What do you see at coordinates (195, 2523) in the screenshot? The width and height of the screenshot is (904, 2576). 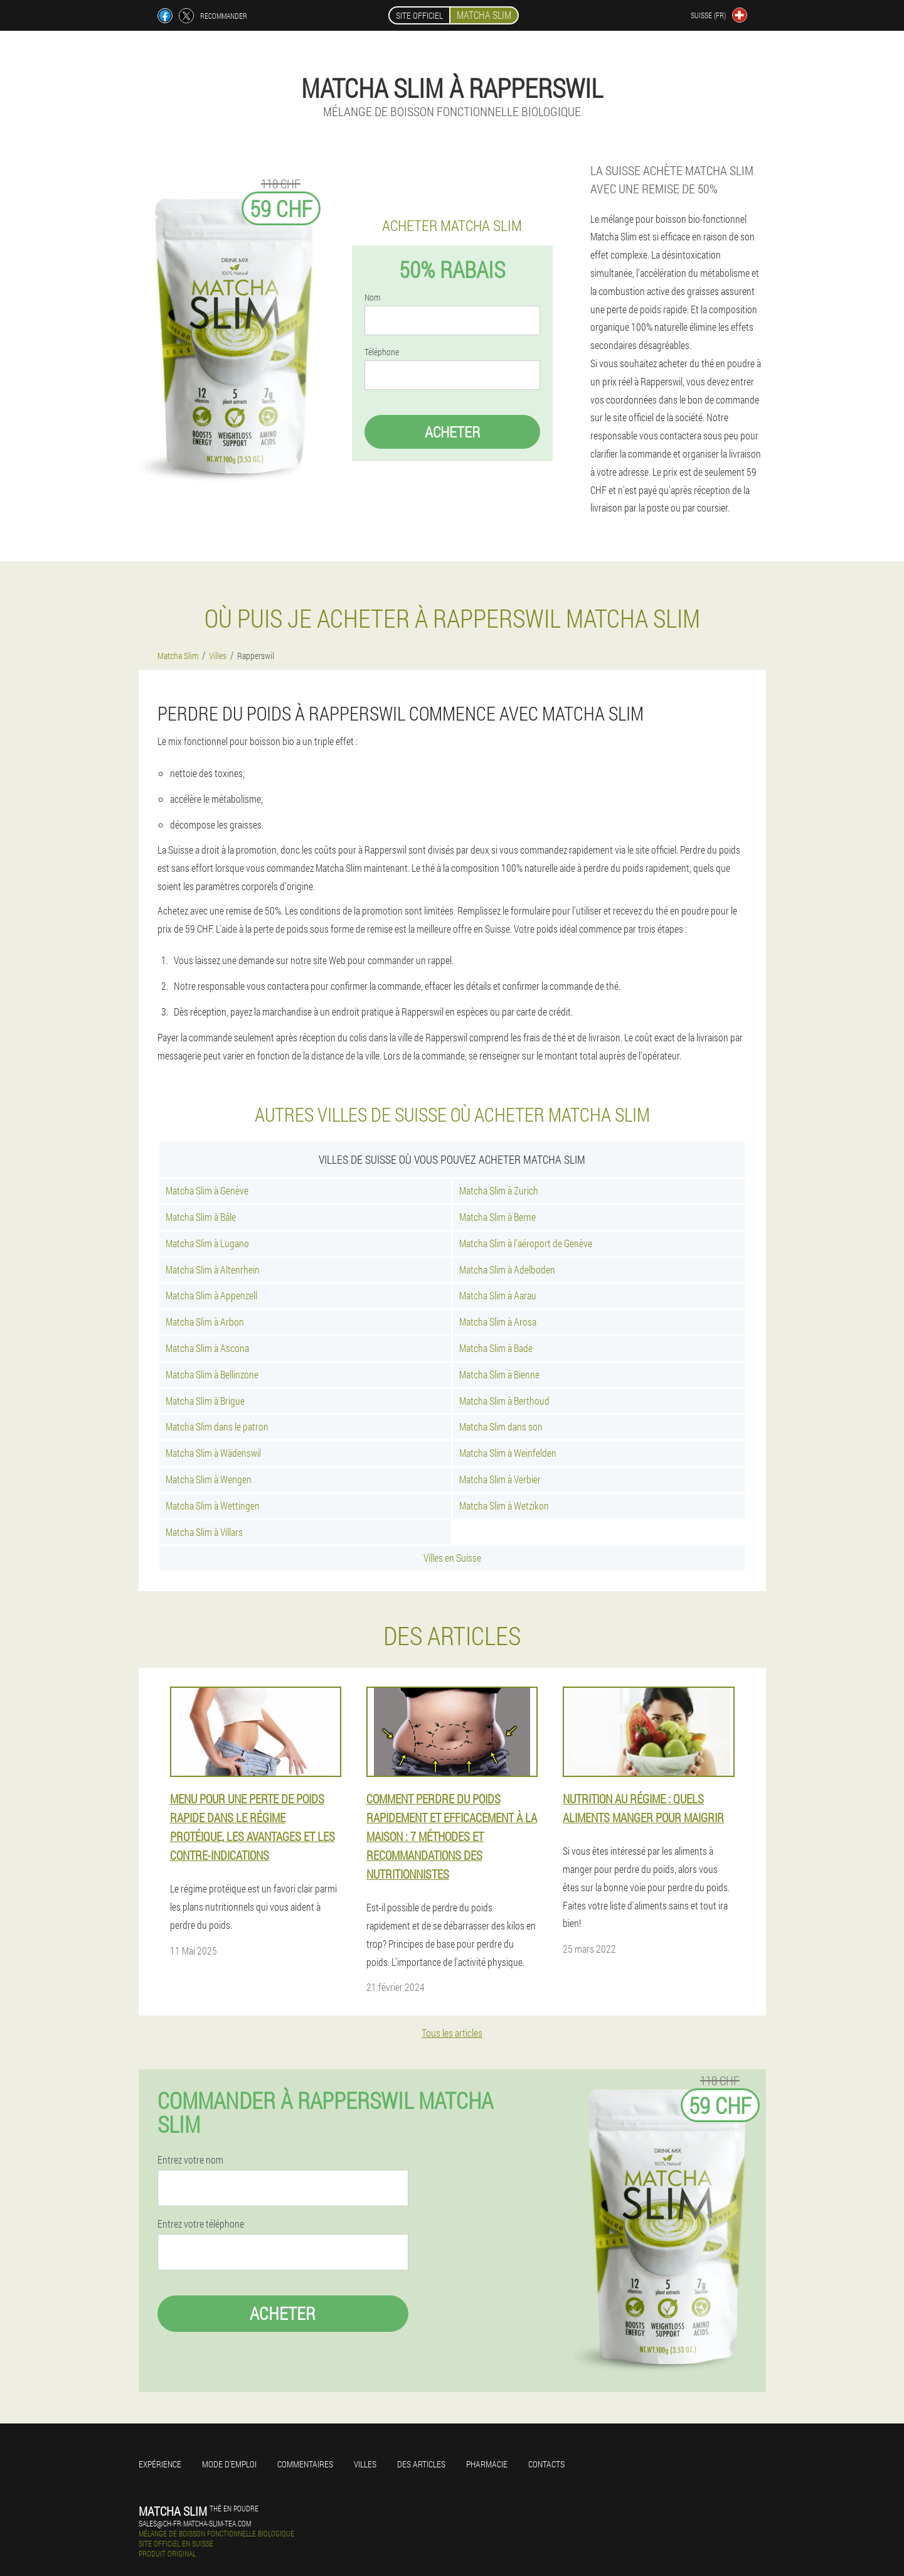 I see `sales@ch-fr.matcha-slim-tea.com` at bounding box center [195, 2523].